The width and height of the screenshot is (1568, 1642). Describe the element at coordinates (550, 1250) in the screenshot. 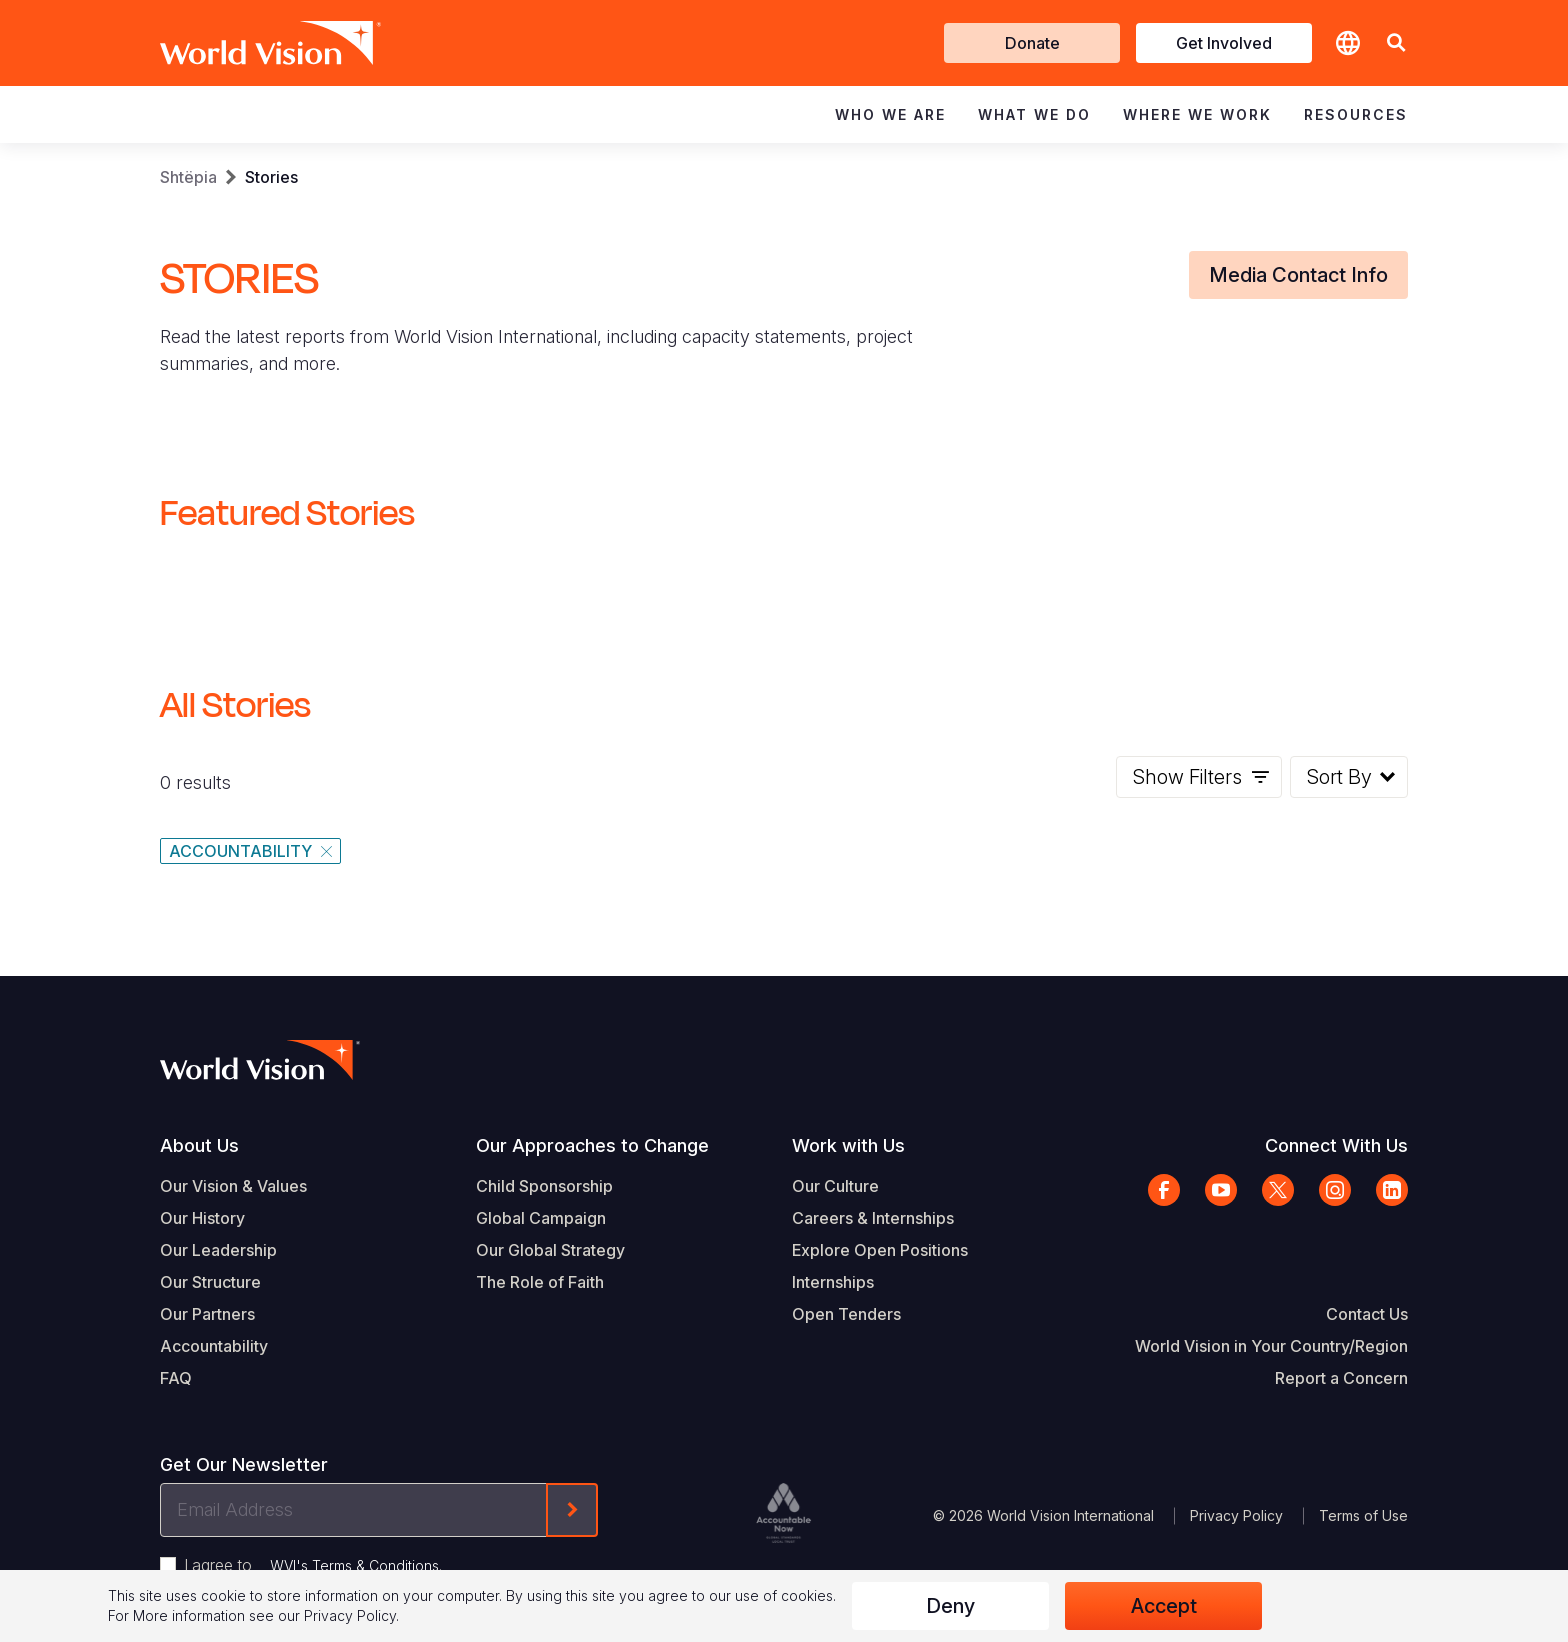

I see `Our Global Strategy` at that location.